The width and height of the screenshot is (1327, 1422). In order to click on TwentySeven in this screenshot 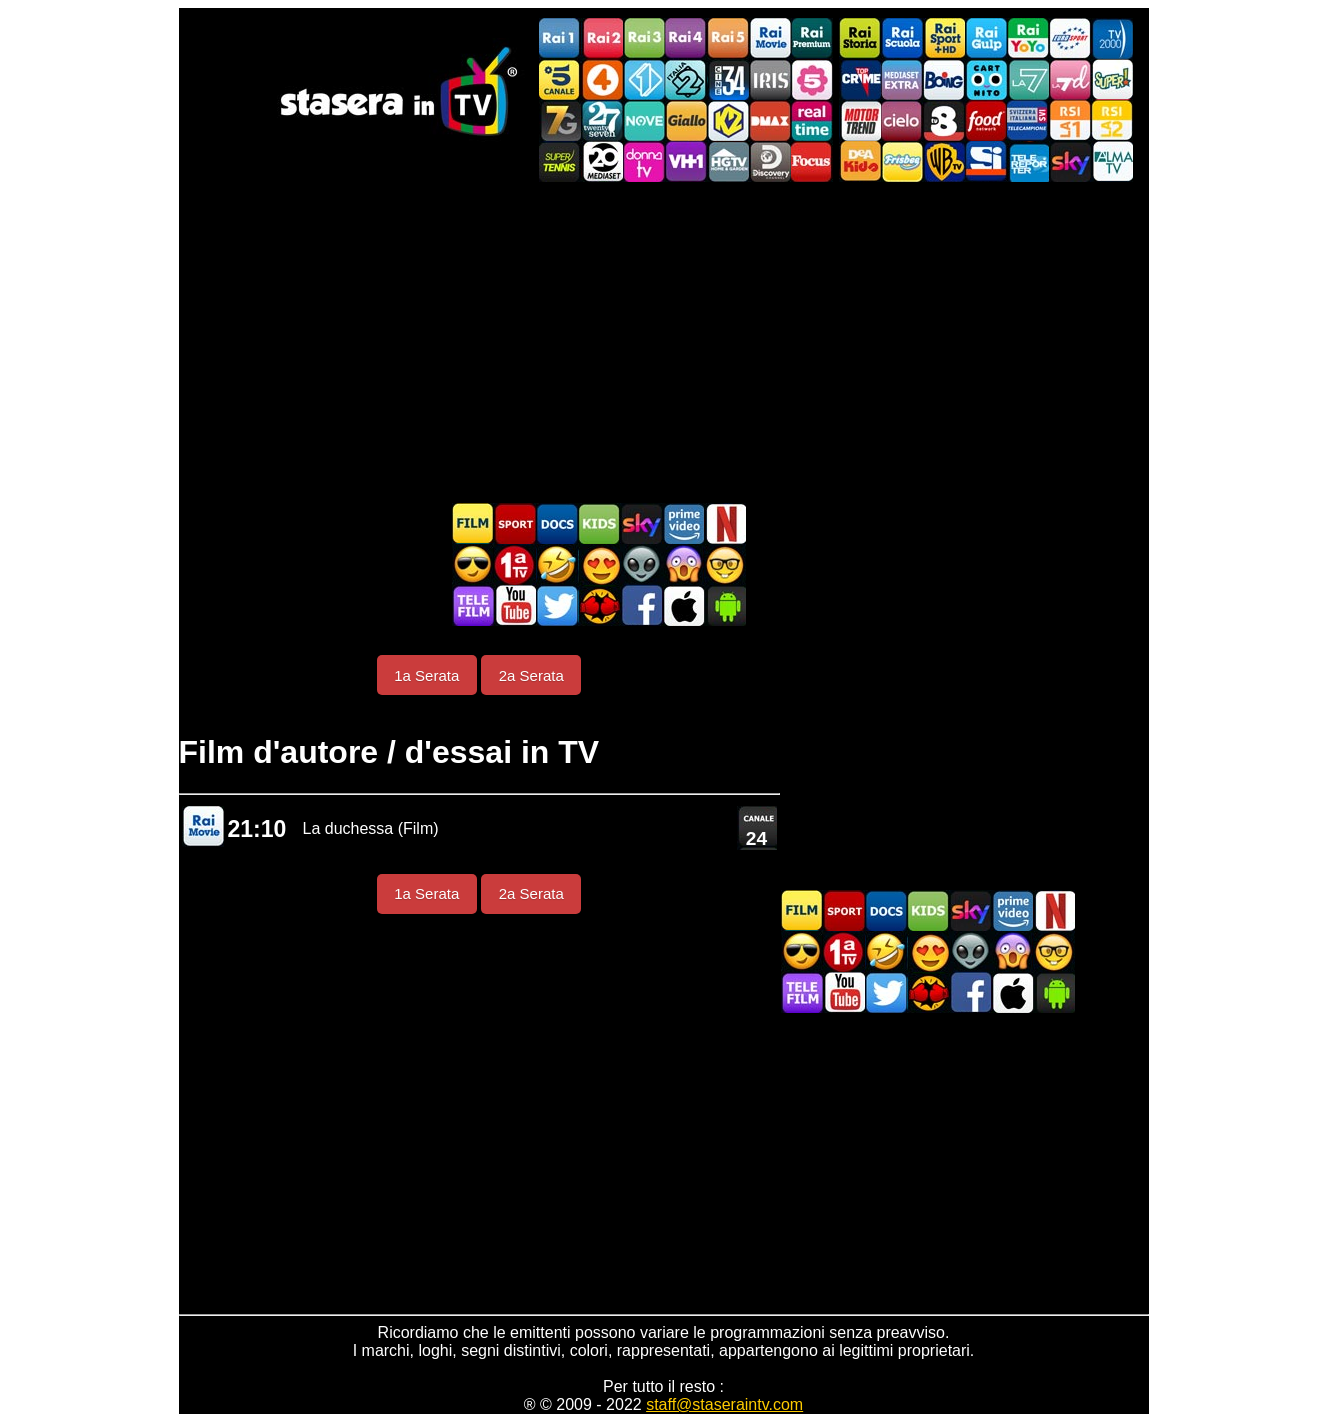, I will do `click(602, 120)`.